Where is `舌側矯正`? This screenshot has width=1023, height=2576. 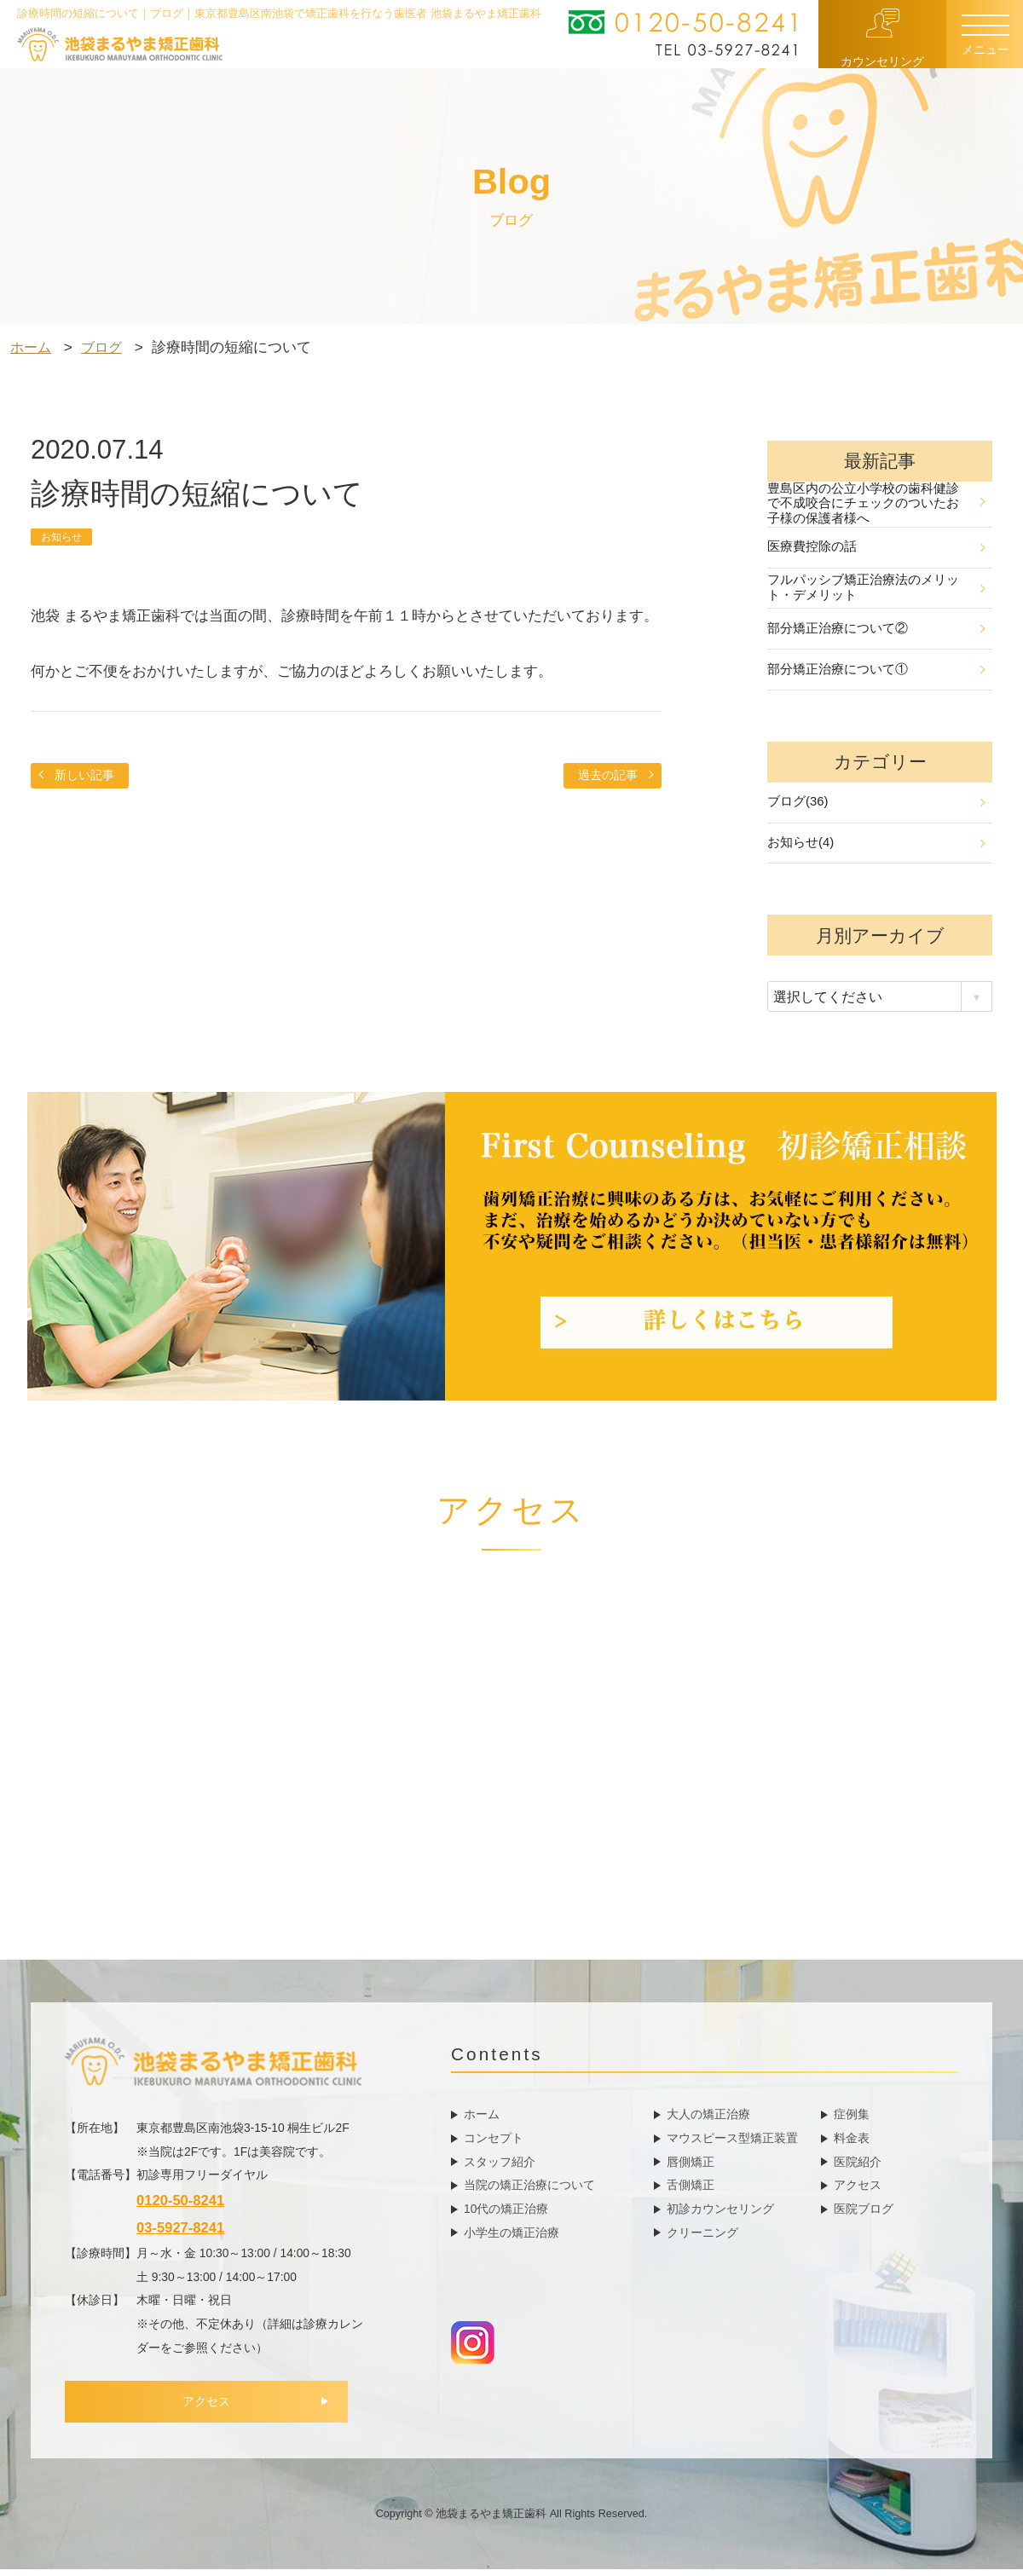
舌側矯正 is located at coordinates (690, 2190).